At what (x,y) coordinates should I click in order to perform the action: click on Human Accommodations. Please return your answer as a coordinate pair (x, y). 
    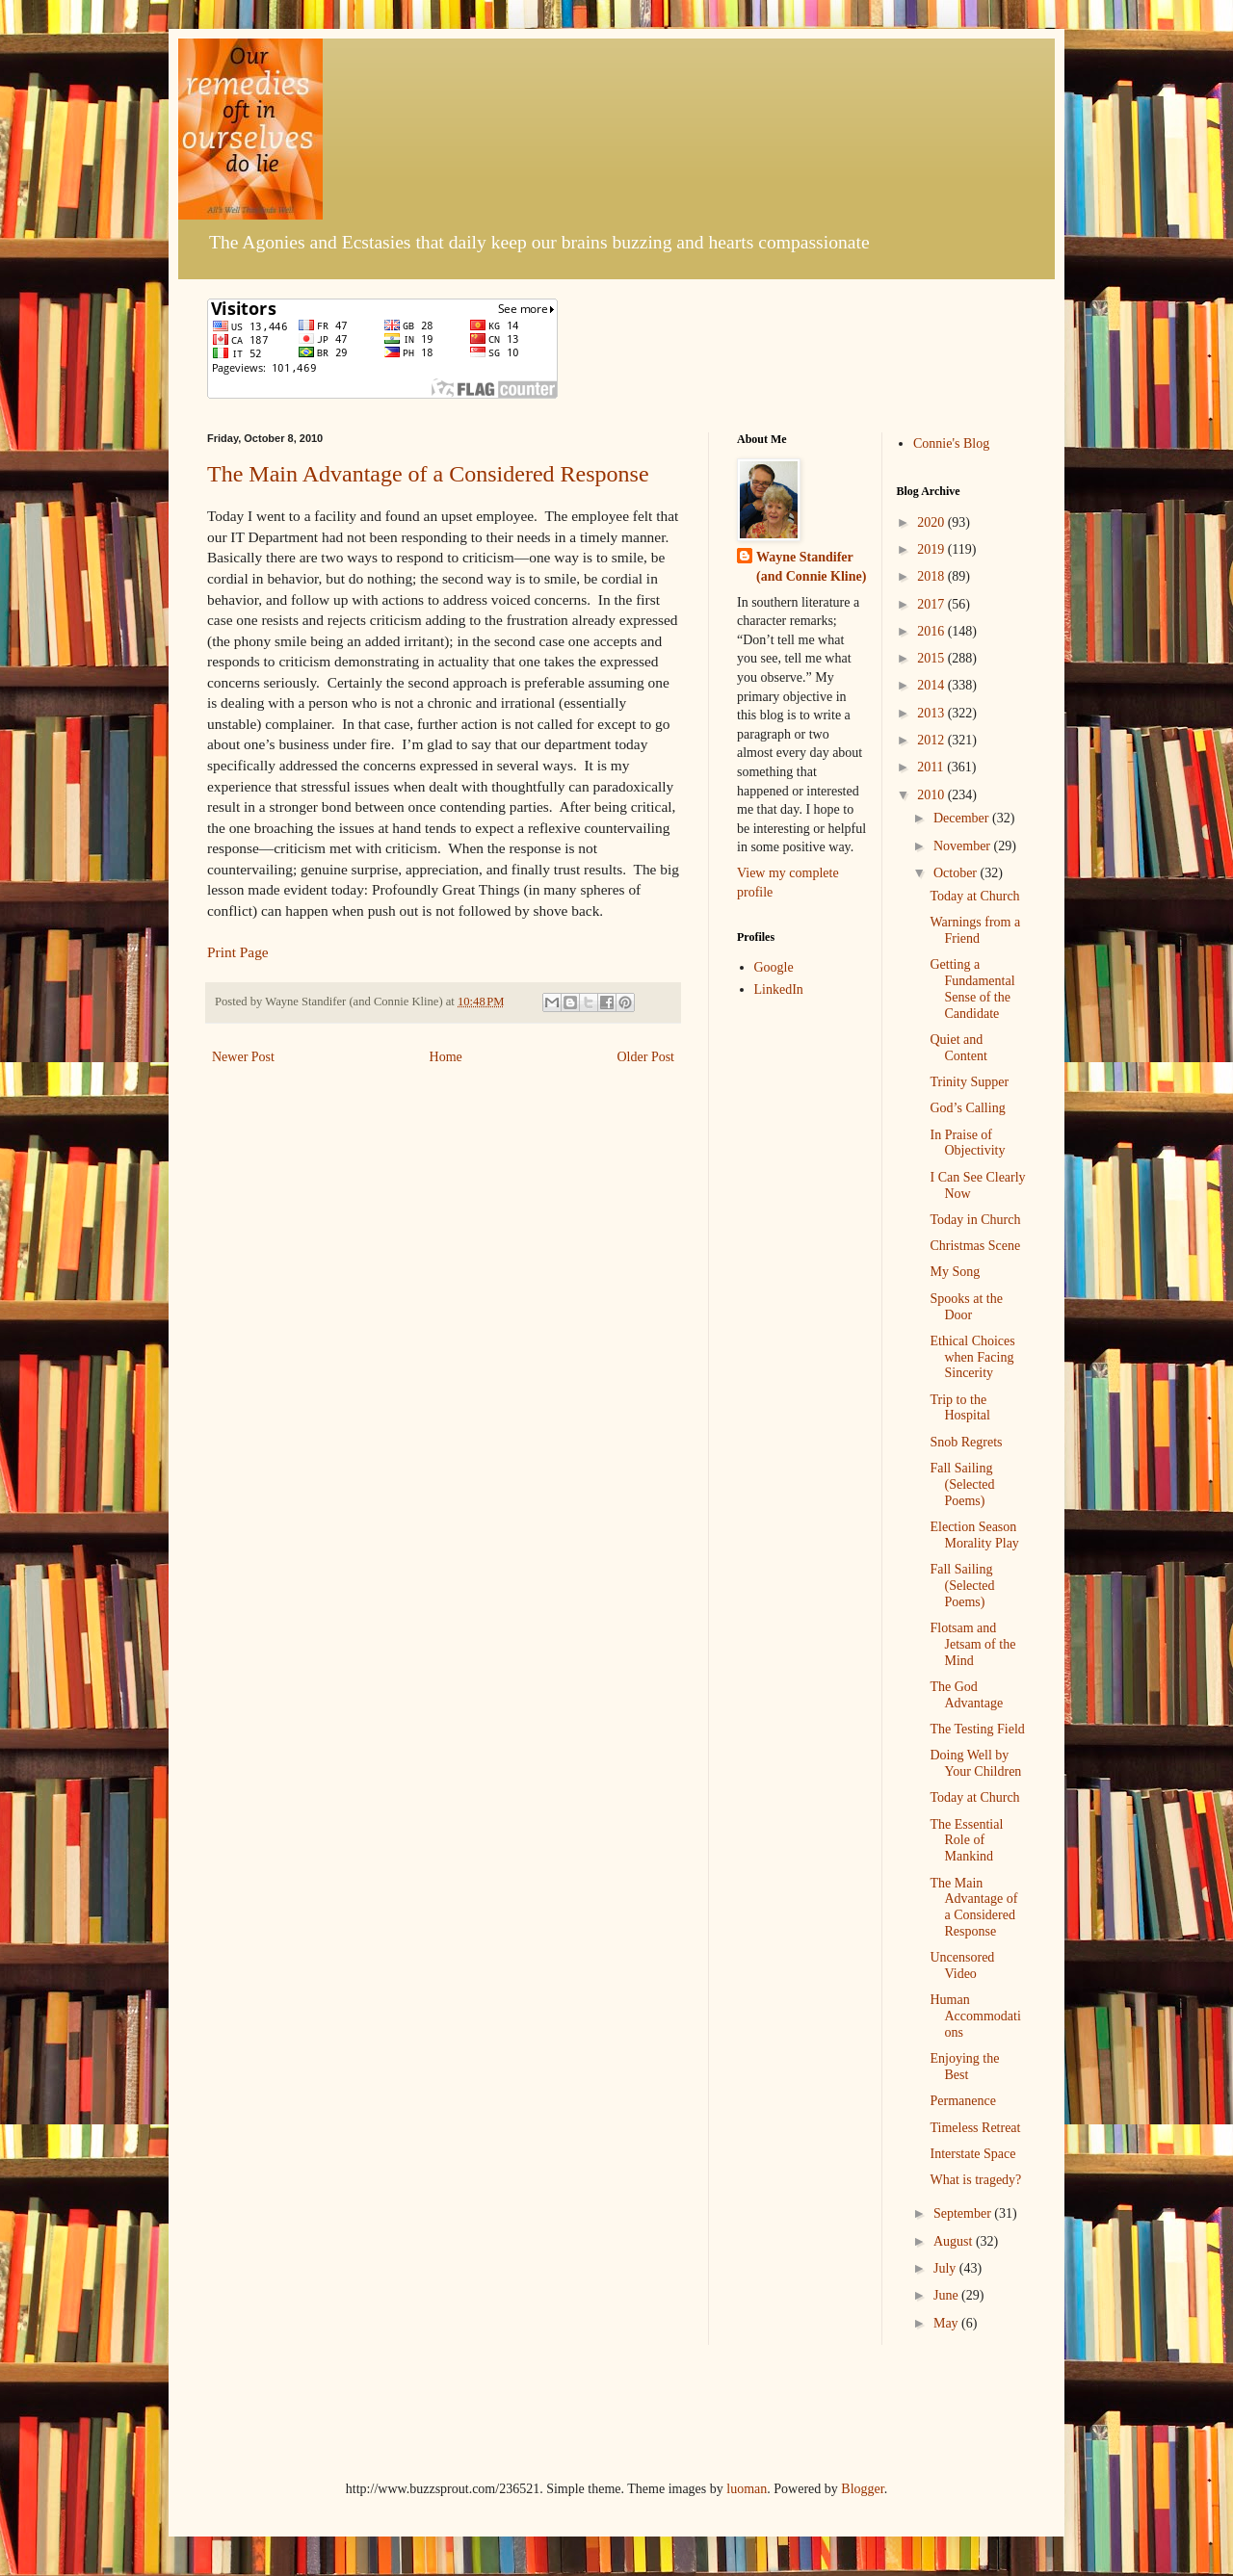
    Looking at the image, I should click on (975, 2016).